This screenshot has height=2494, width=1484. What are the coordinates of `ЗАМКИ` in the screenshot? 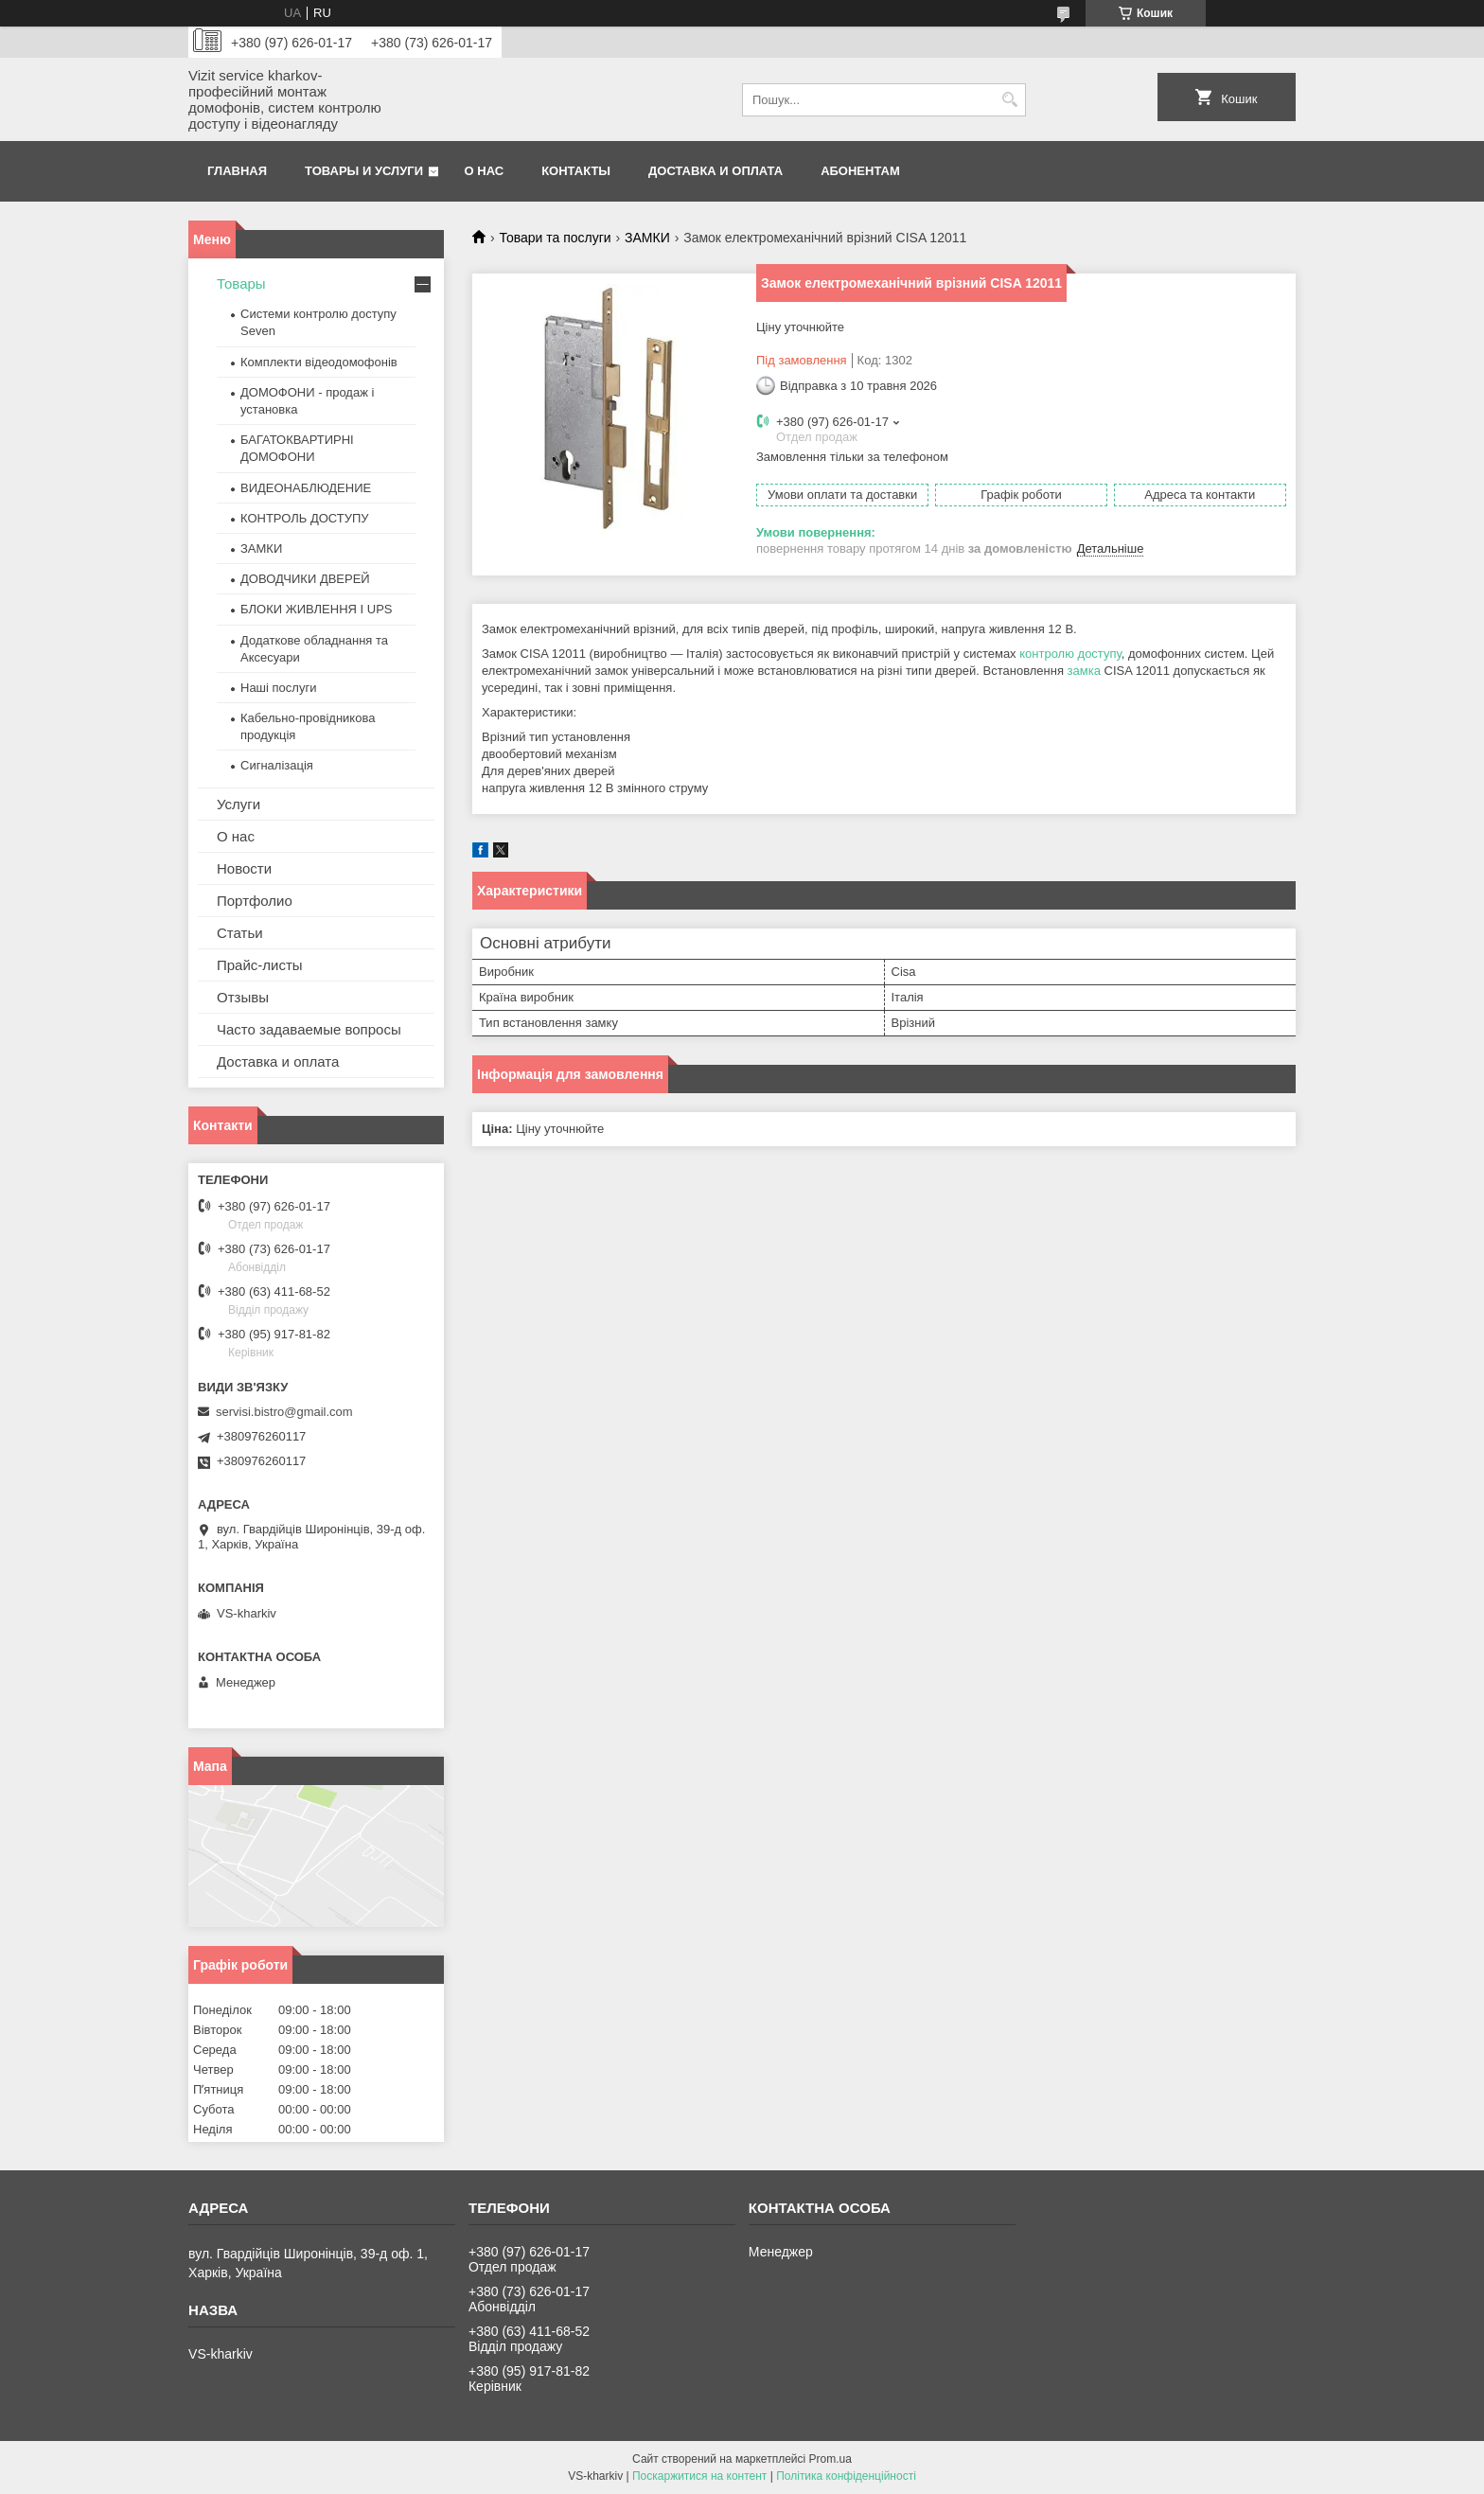 It's located at (647, 237).